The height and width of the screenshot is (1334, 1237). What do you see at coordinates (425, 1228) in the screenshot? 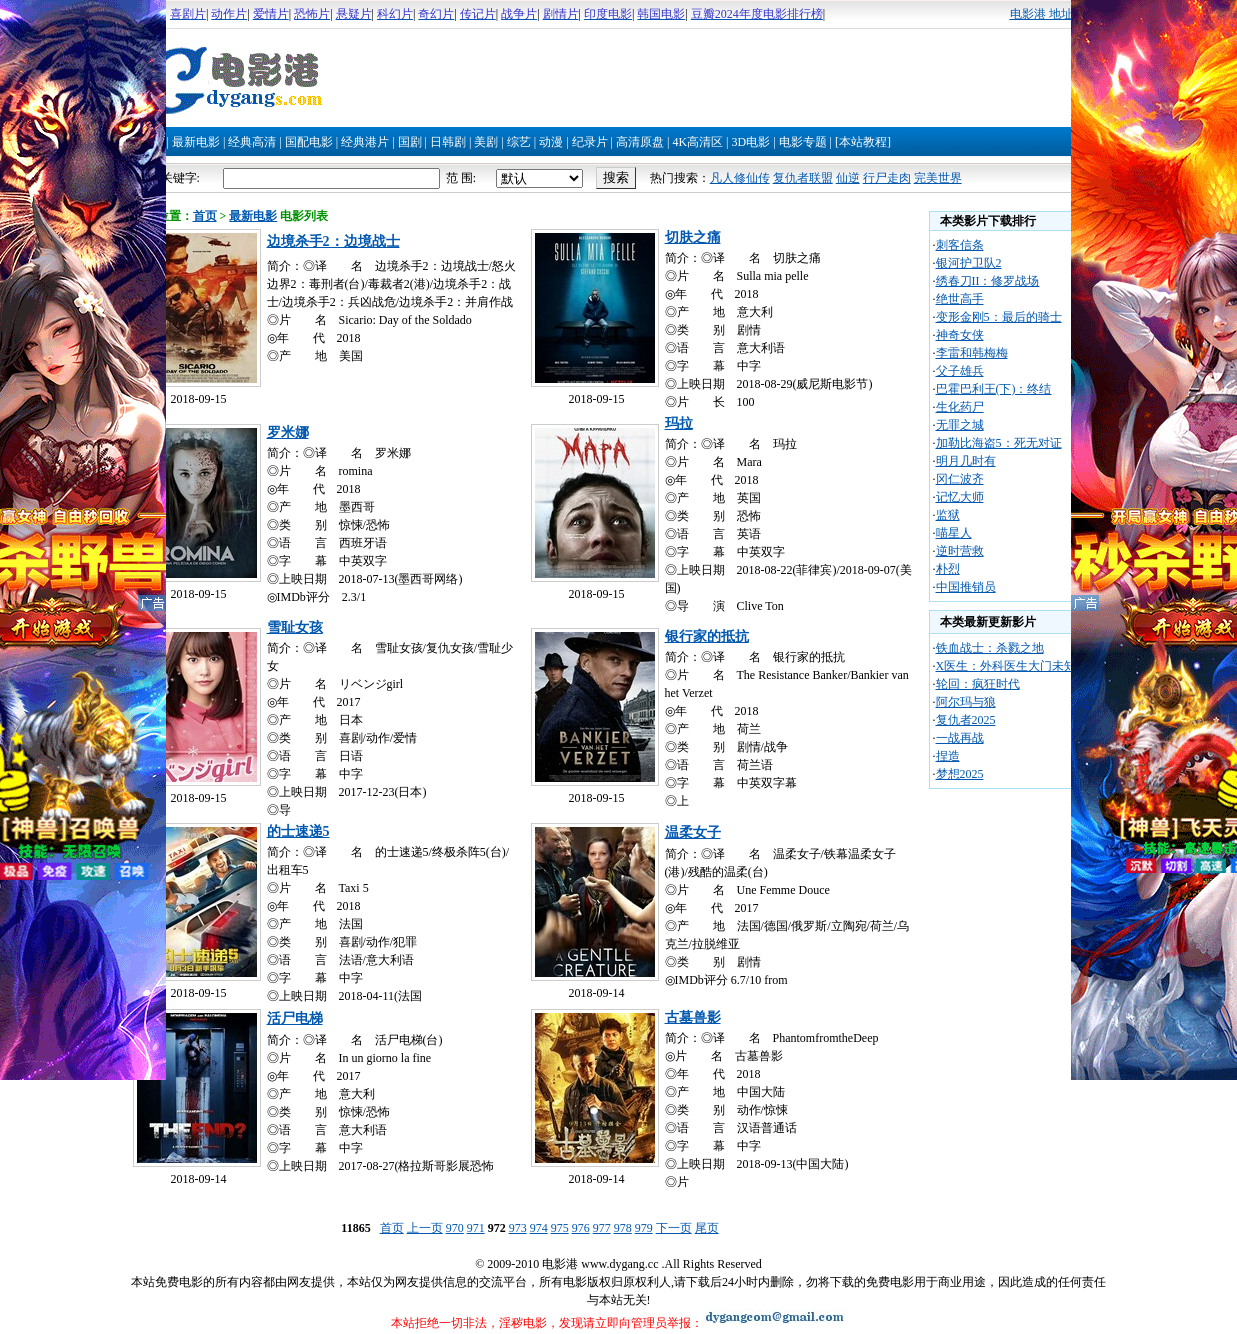
I see `上一页` at bounding box center [425, 1228].